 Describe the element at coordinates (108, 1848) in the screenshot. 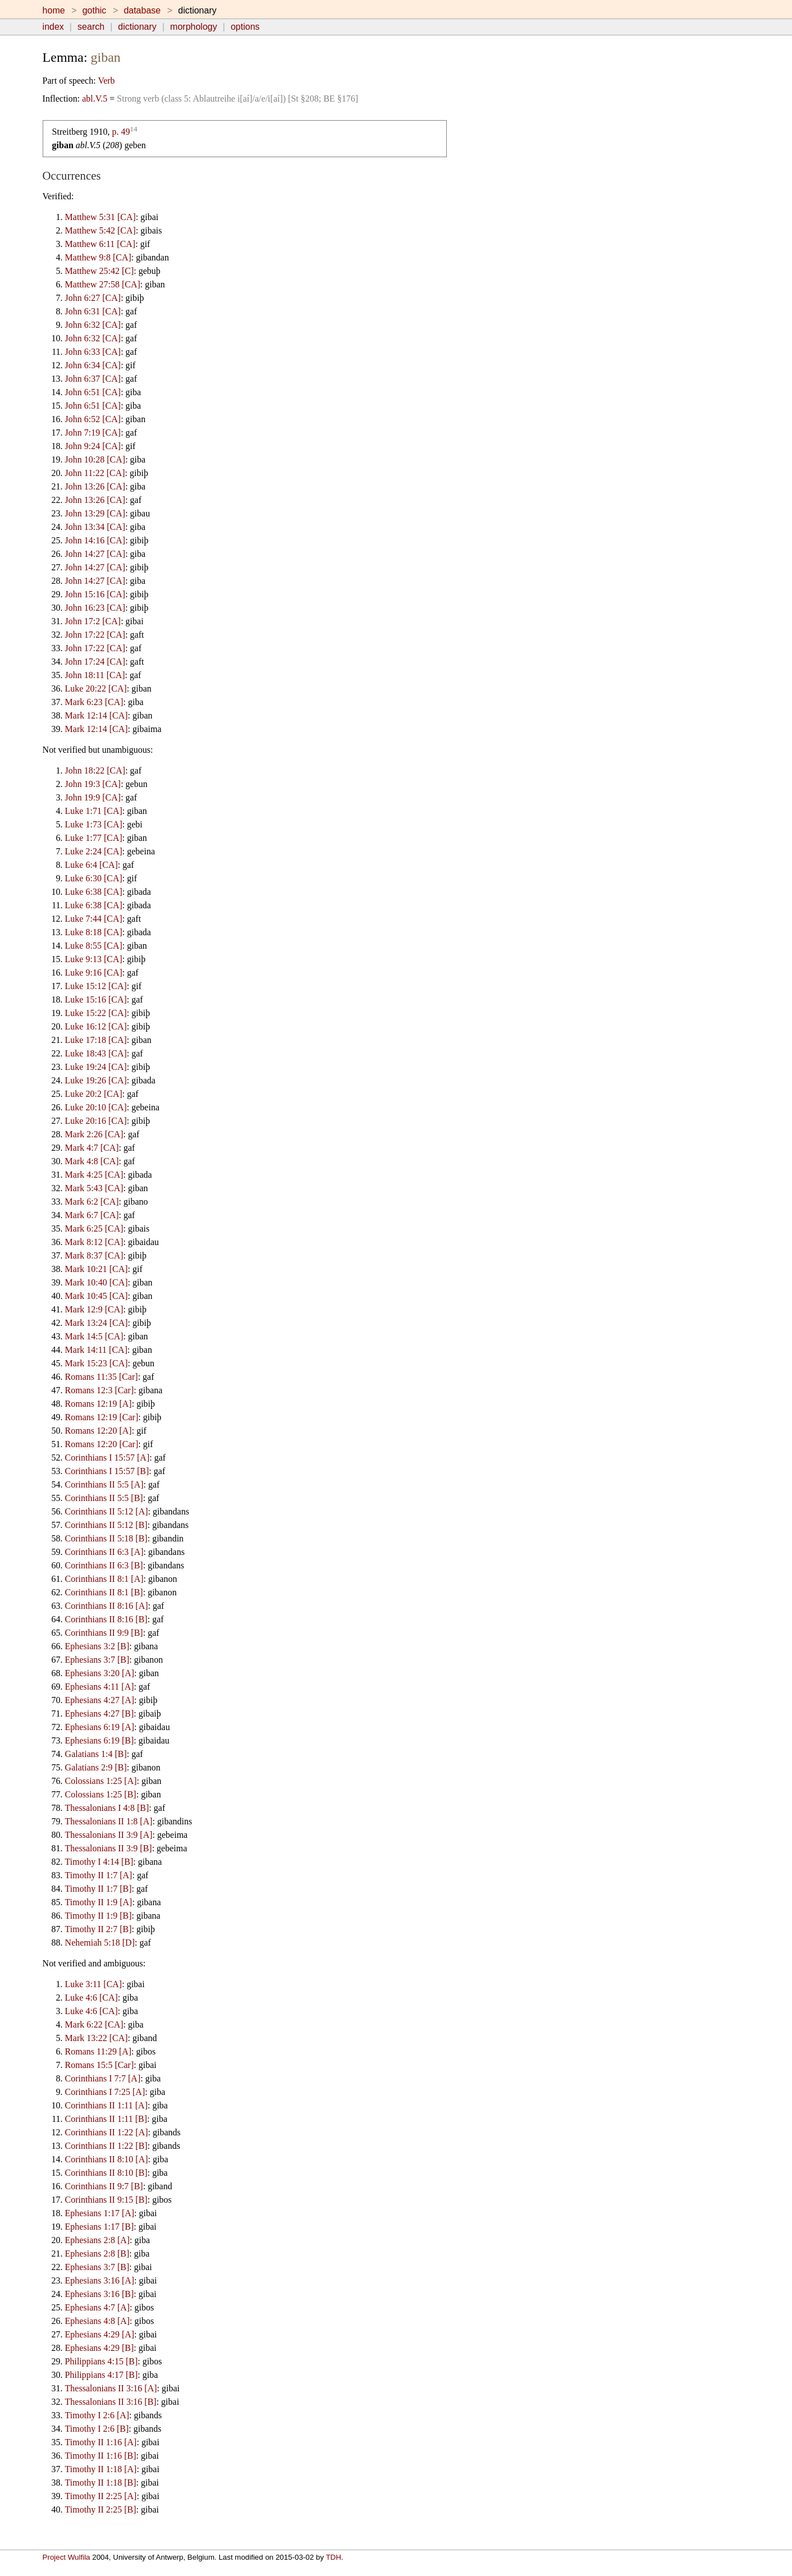

I see `Thessalonians II 3:9 [B]` at that location.